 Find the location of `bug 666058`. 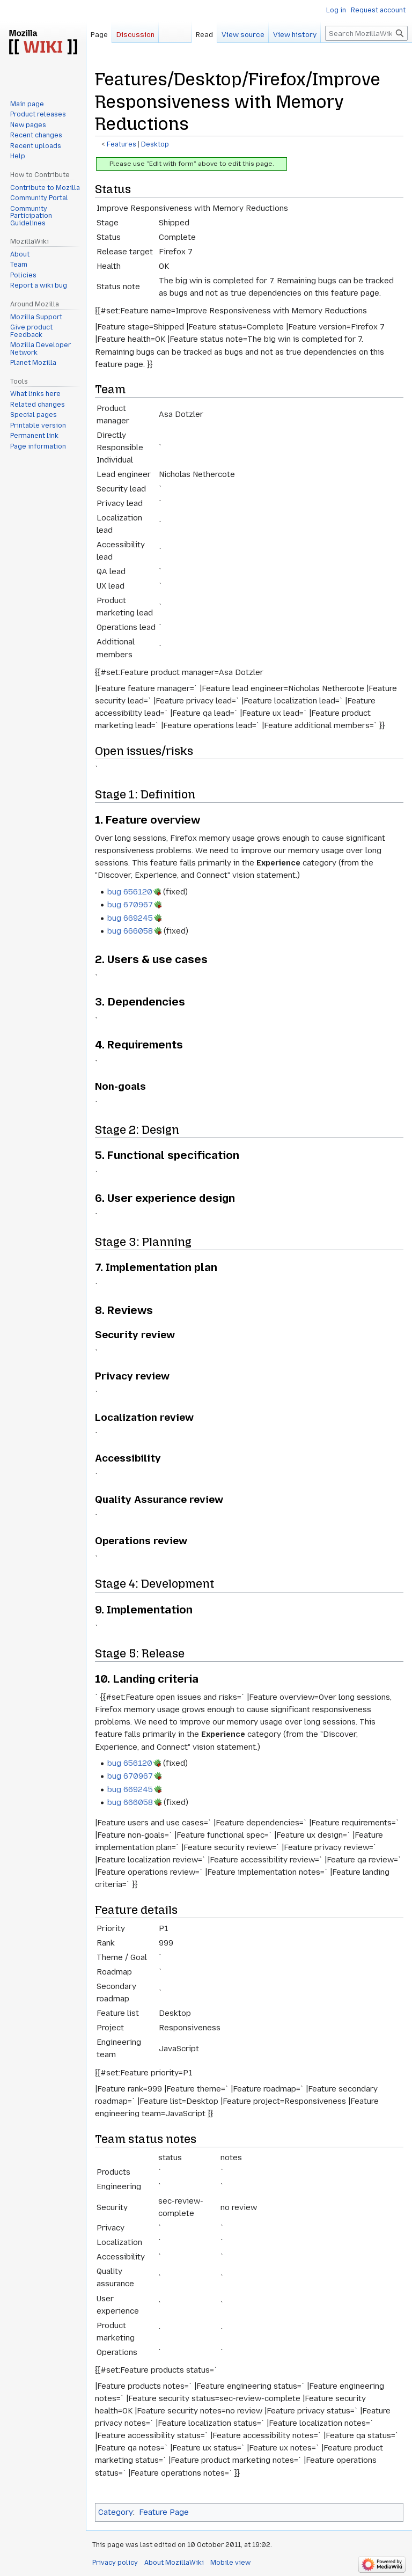

bug 666058 is located at coordinates (130, 931).